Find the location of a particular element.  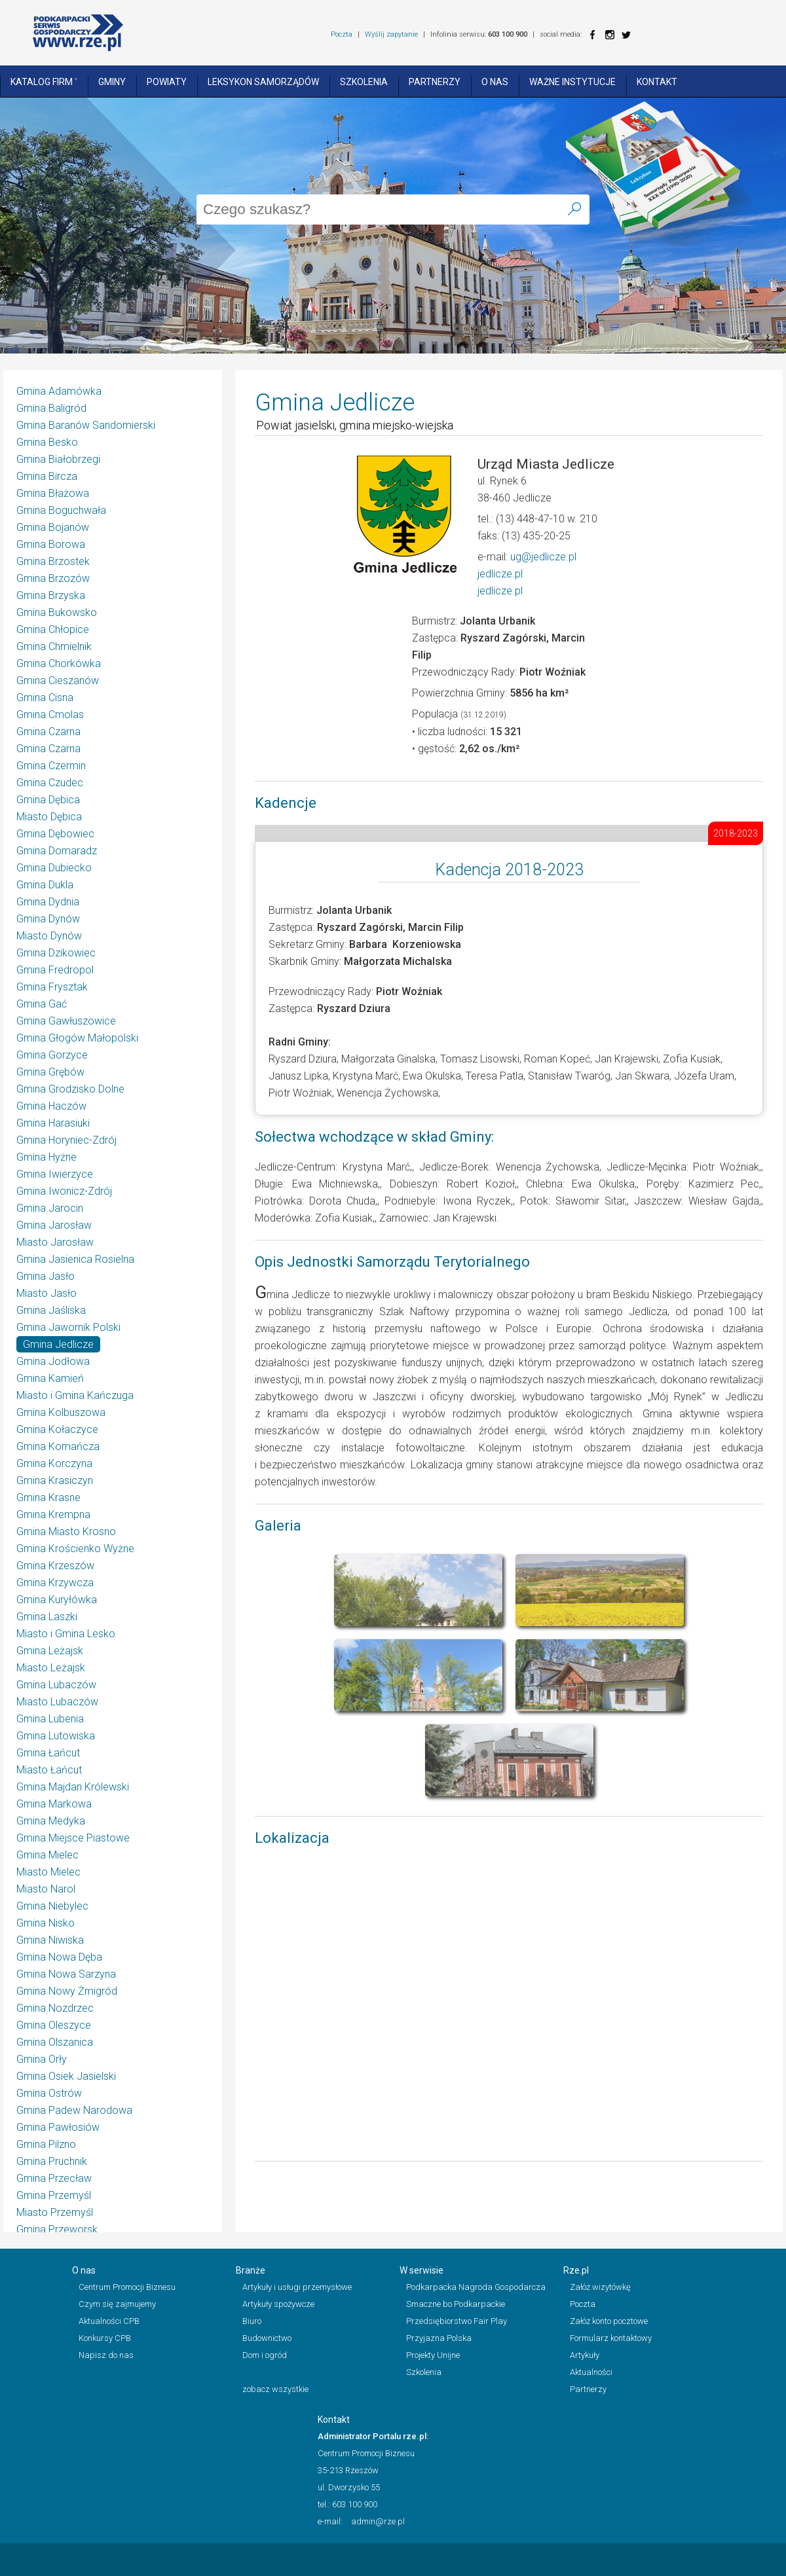

Gmina Kolbuszowa is located at coordinates (60, 1412).